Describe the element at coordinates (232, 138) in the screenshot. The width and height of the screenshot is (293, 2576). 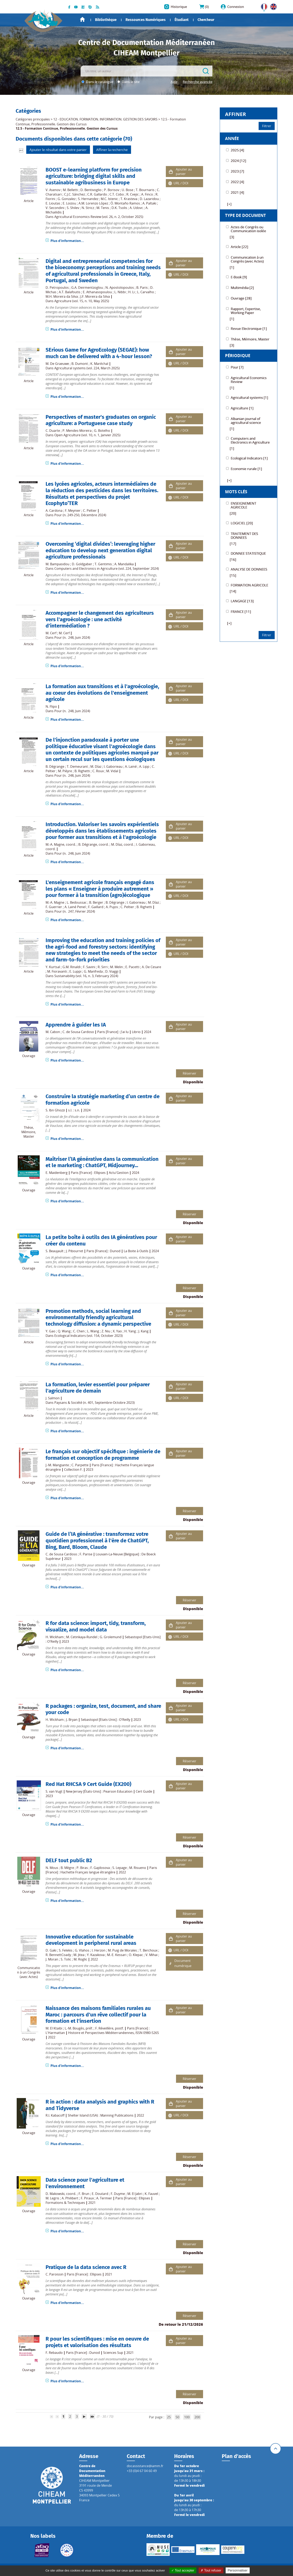
I see `Année` at that location.